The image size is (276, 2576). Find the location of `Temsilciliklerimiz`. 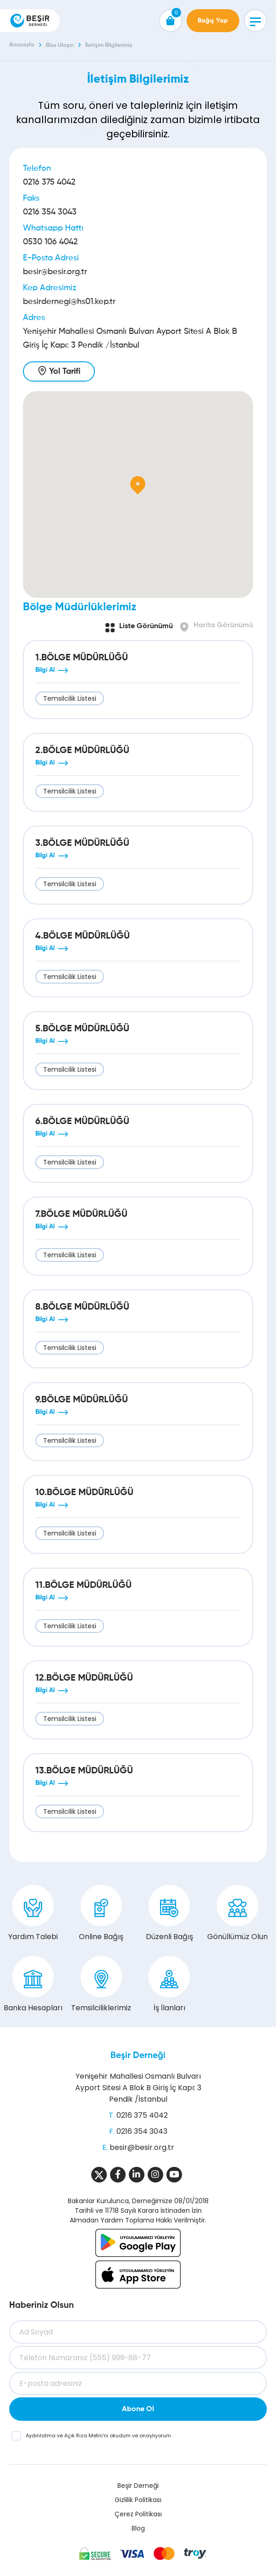

Temsilciliklerimiz is located at coordinates (101, 1984).